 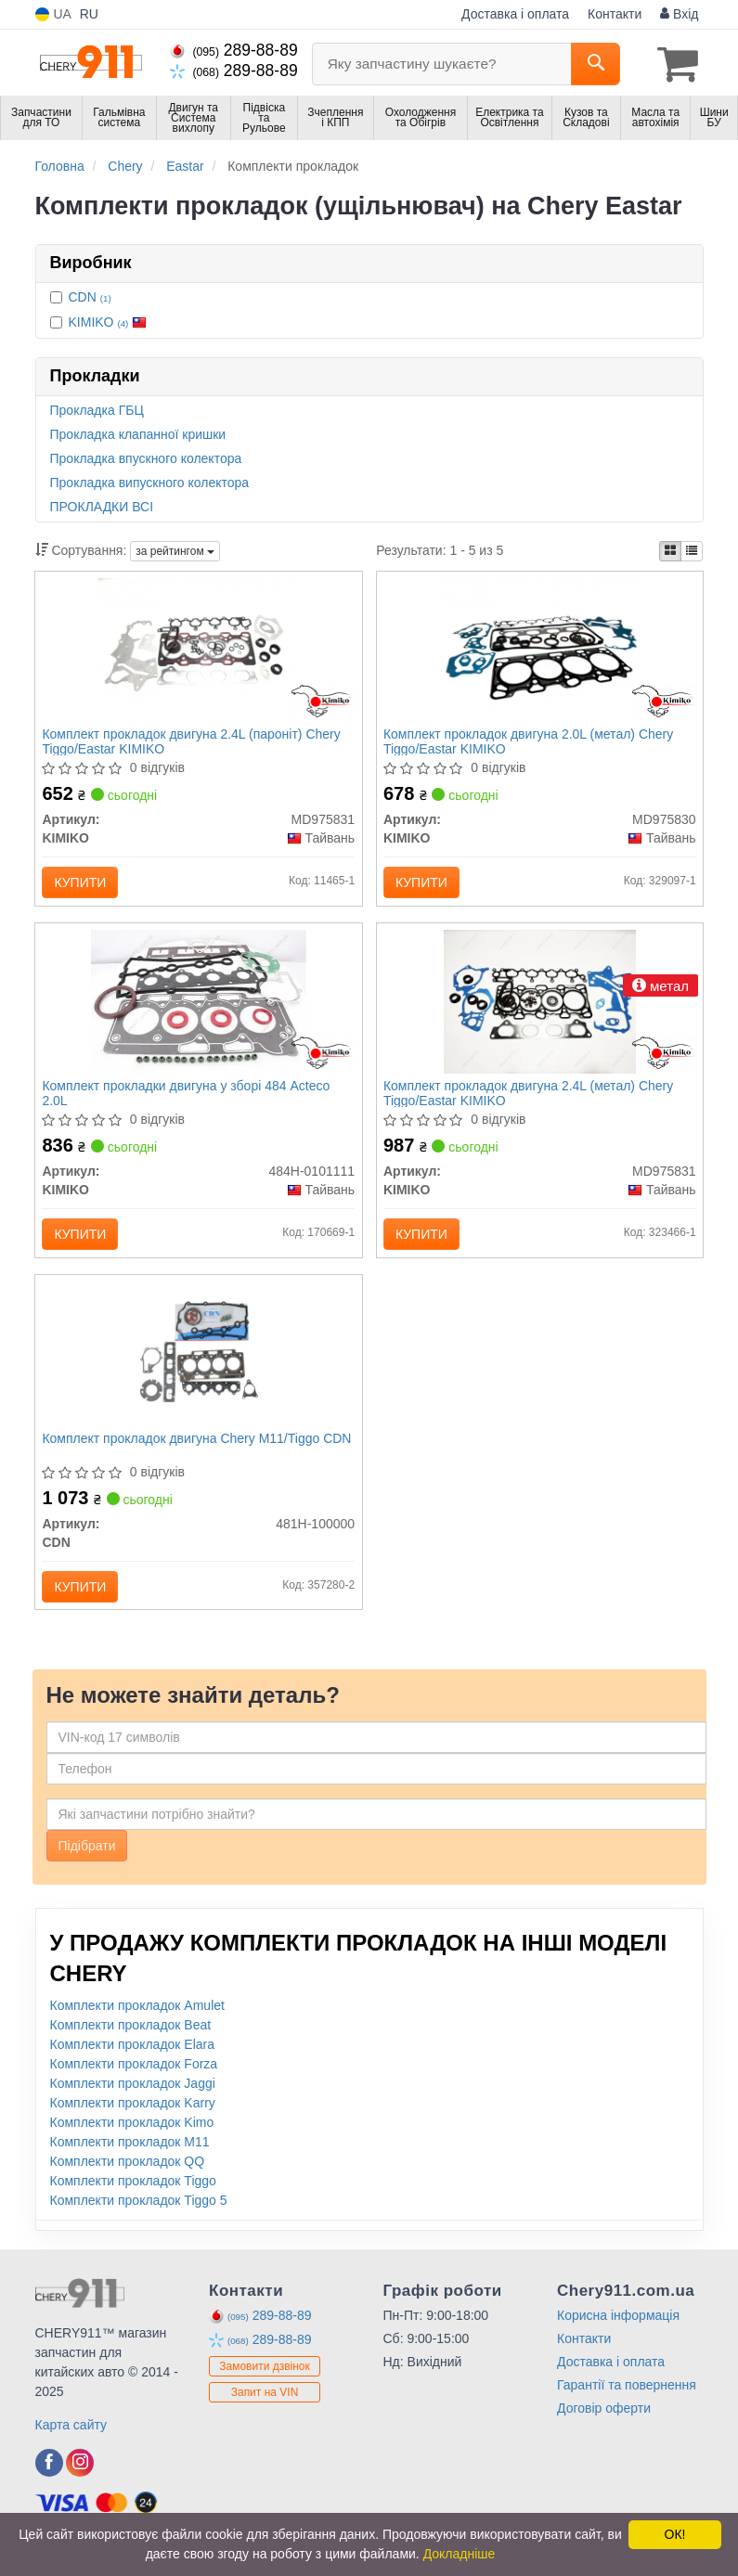 What do you see at coordinates (83, 884) in the screenshot?
I see `Купити` at bounding box center [83, 884].